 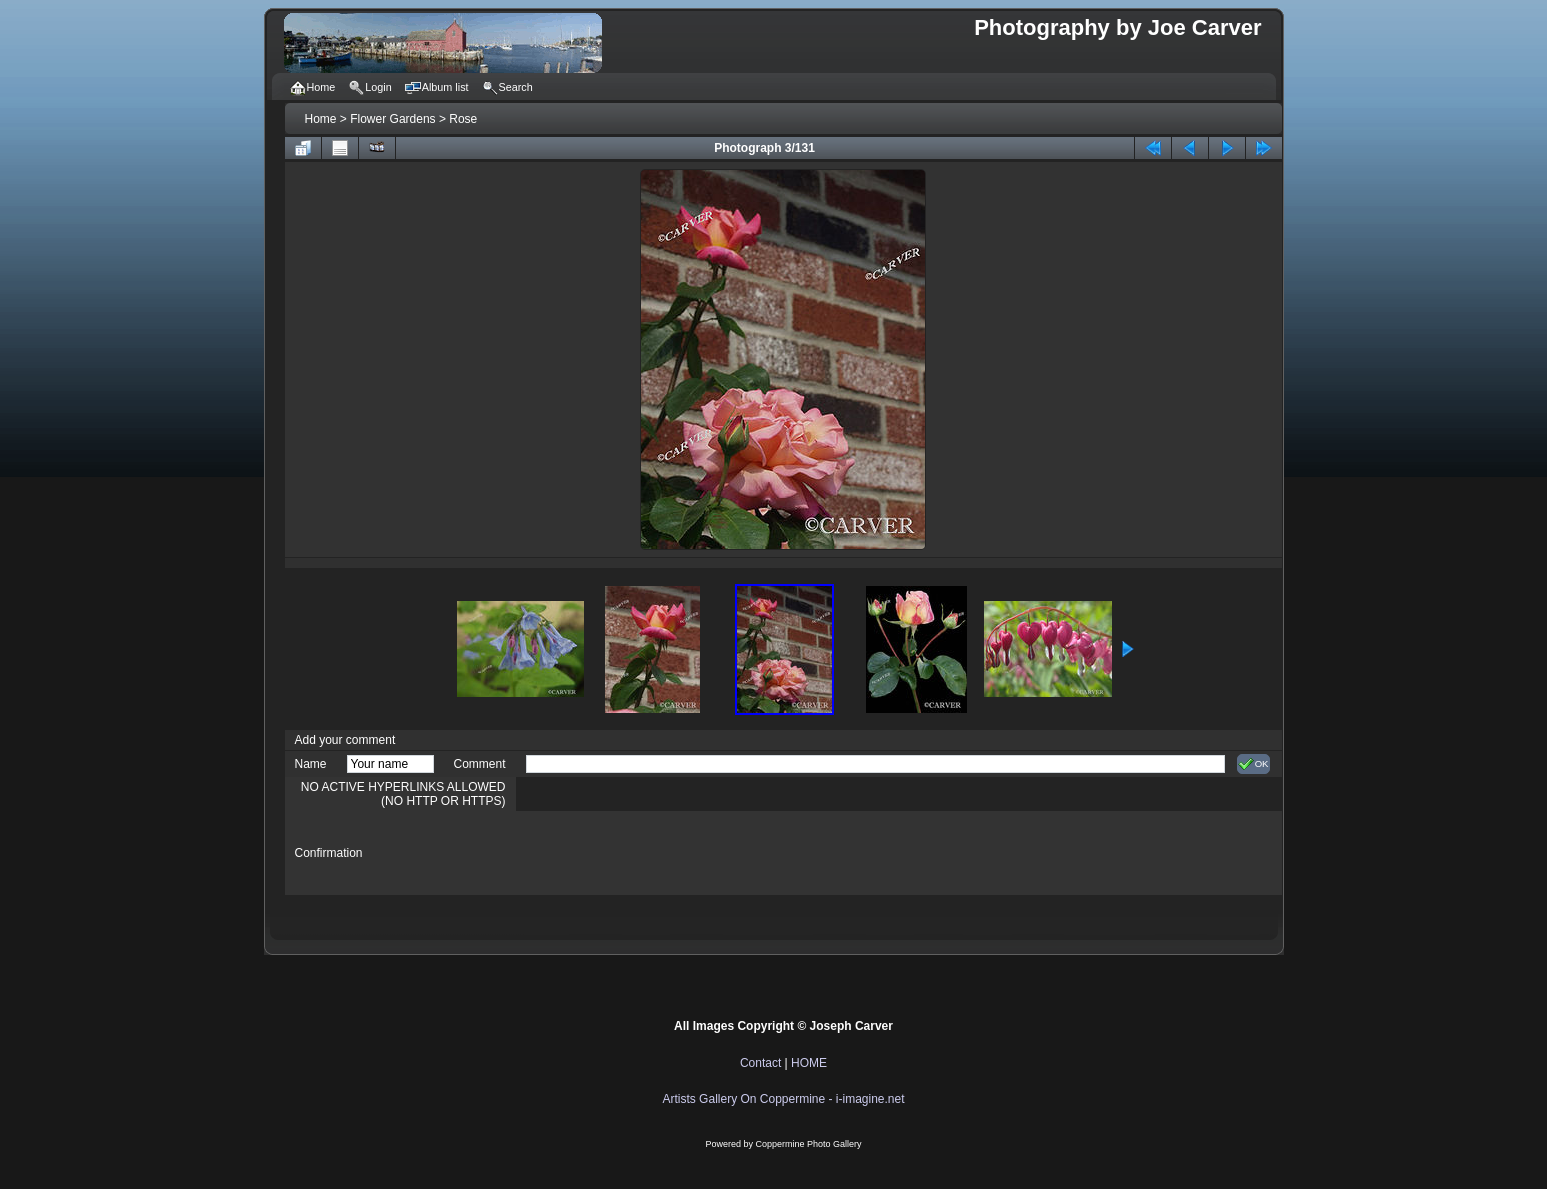 What do you see at coordinates (1253, 764) in the screenshot?
I see `OK` at bounding box center [1253, 764].